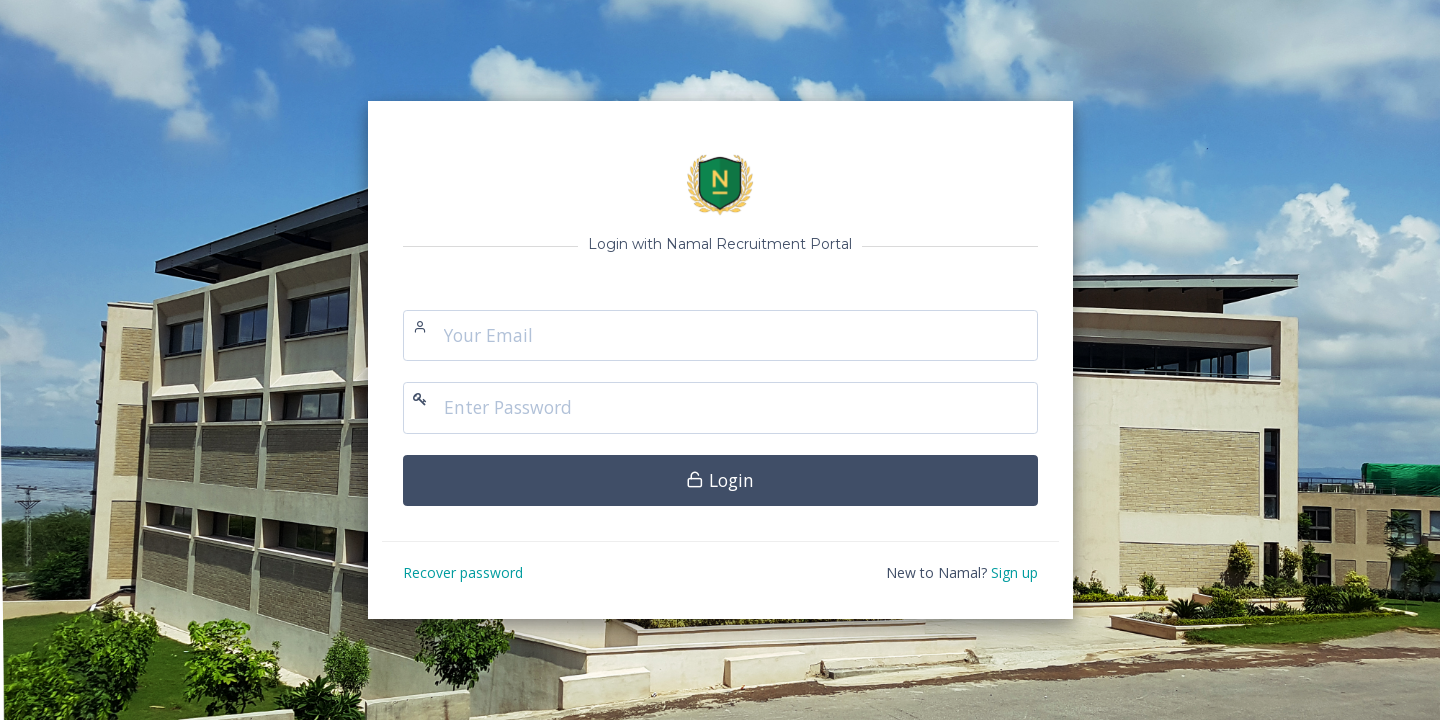 The width and height of the screenshot is (1440, 720). I want to click on Login, so click(720, 480).